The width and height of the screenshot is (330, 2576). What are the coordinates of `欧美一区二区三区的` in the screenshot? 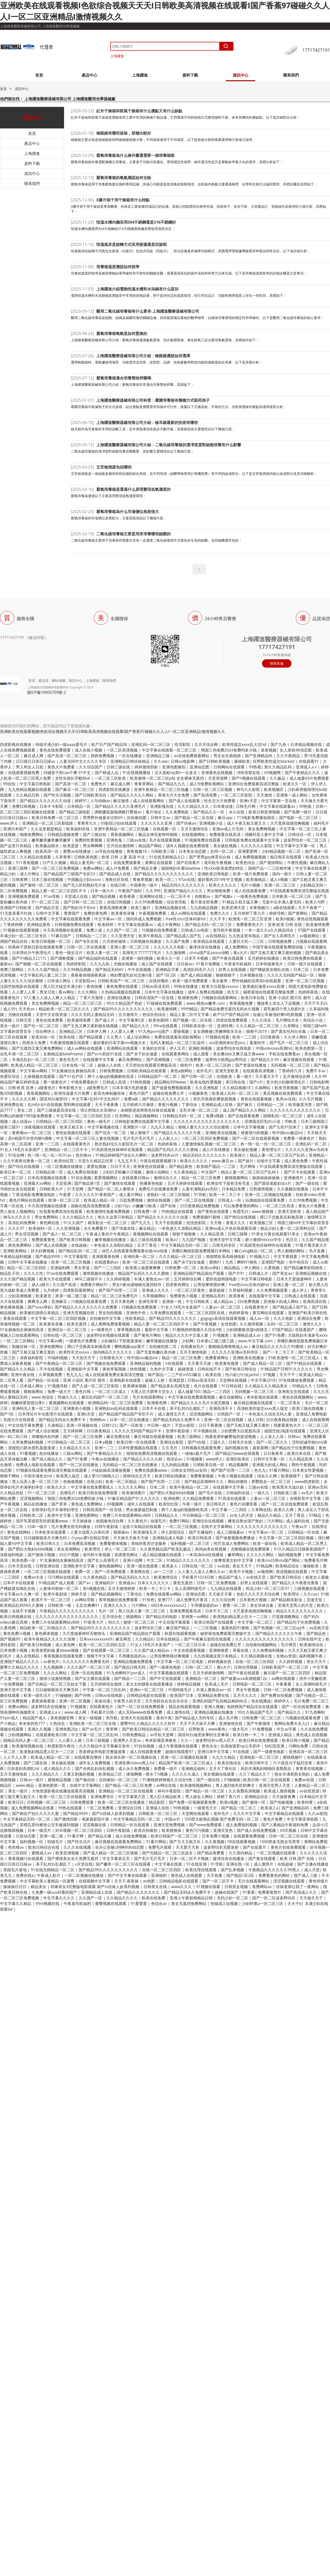 It's located at (214, 1065).